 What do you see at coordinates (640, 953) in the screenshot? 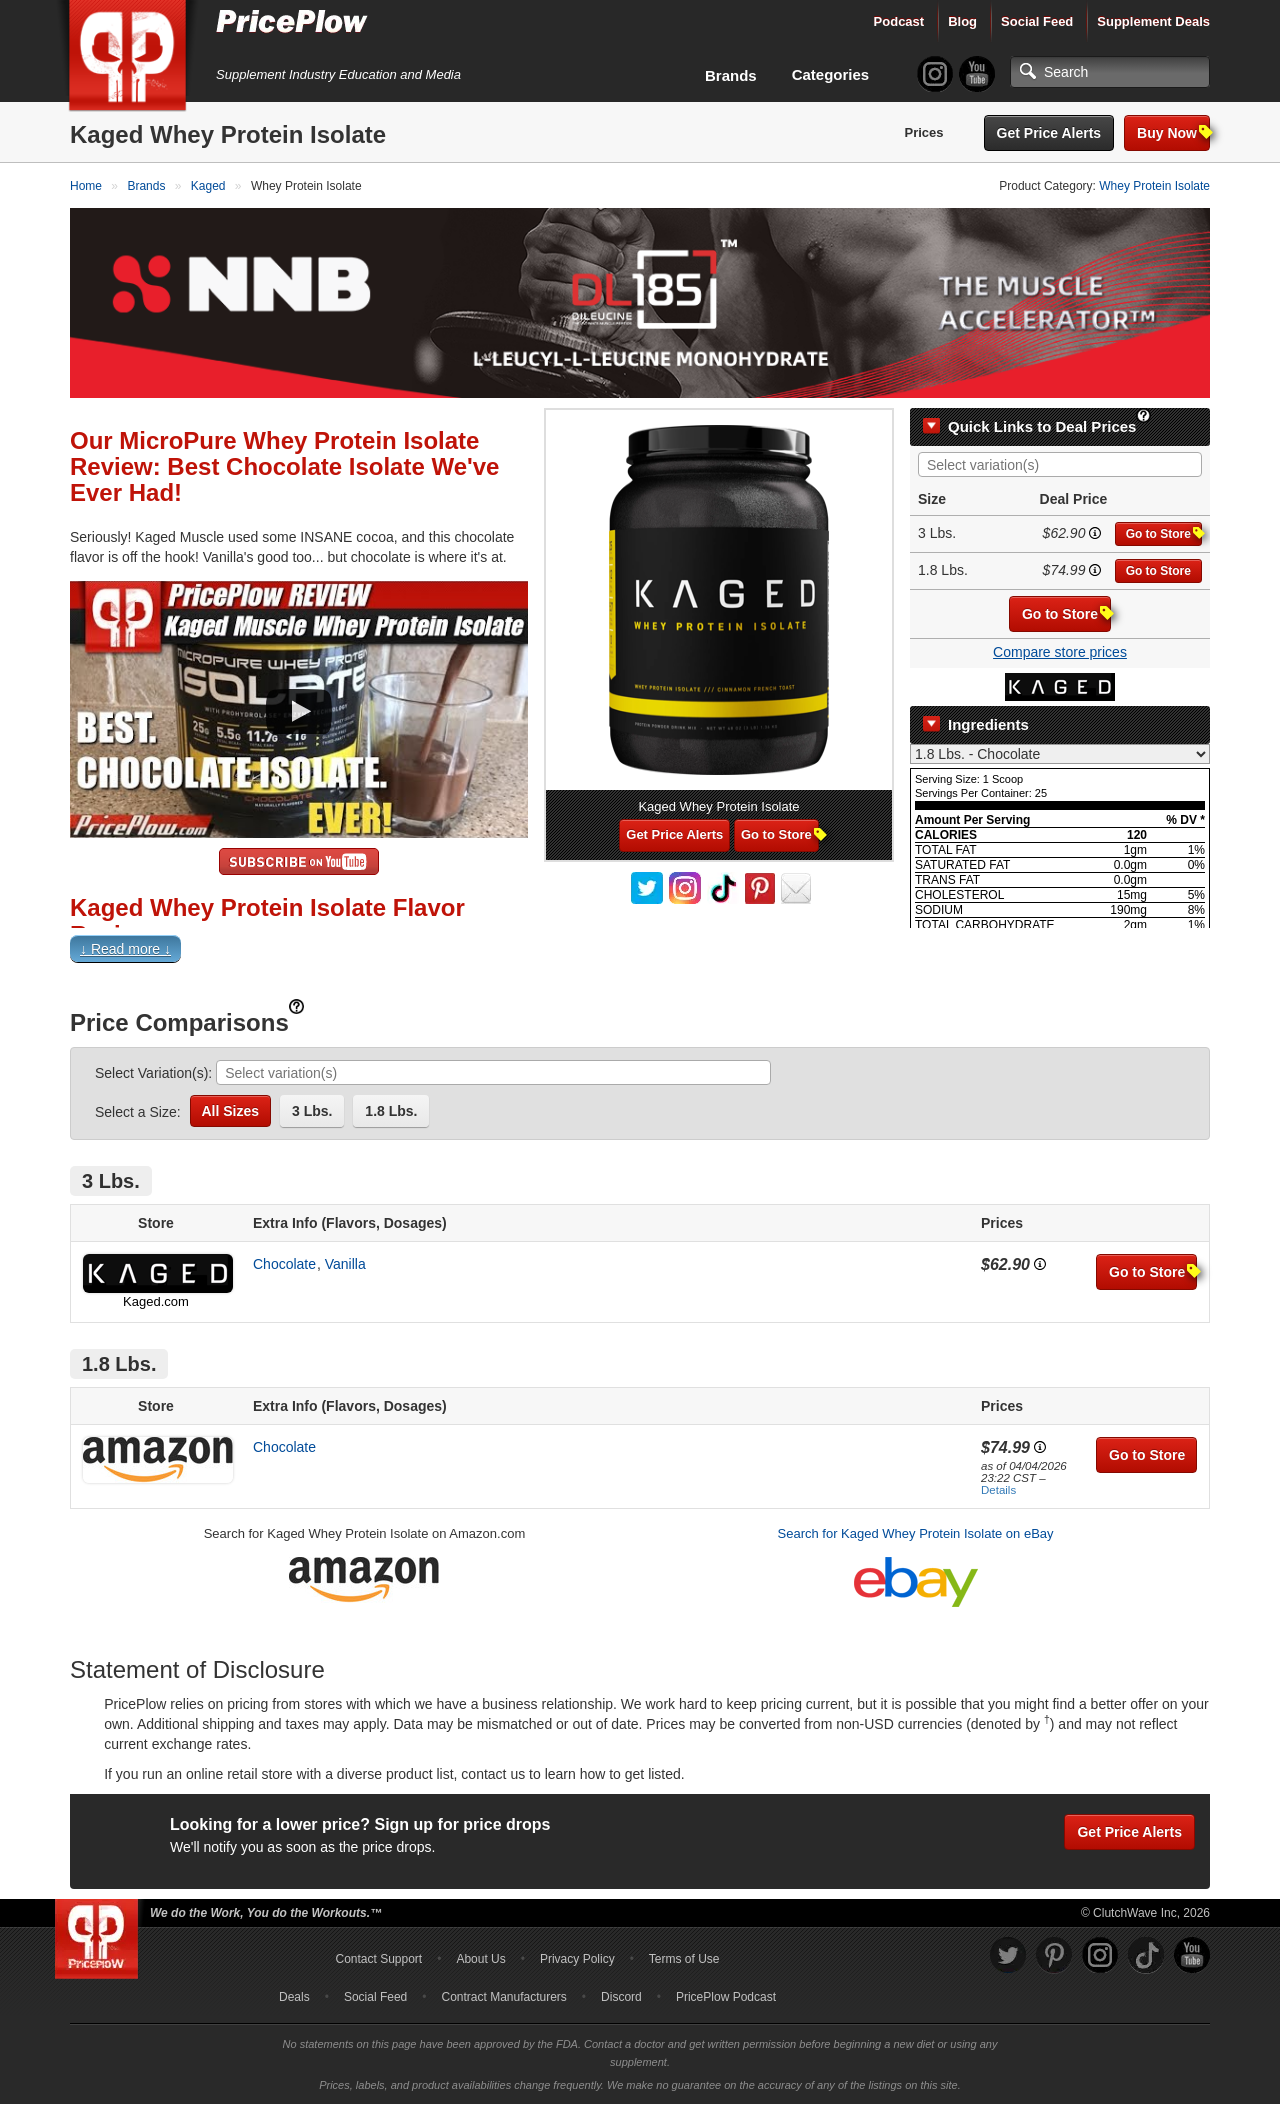
I see `[button]` at bounding box center [640, 953].